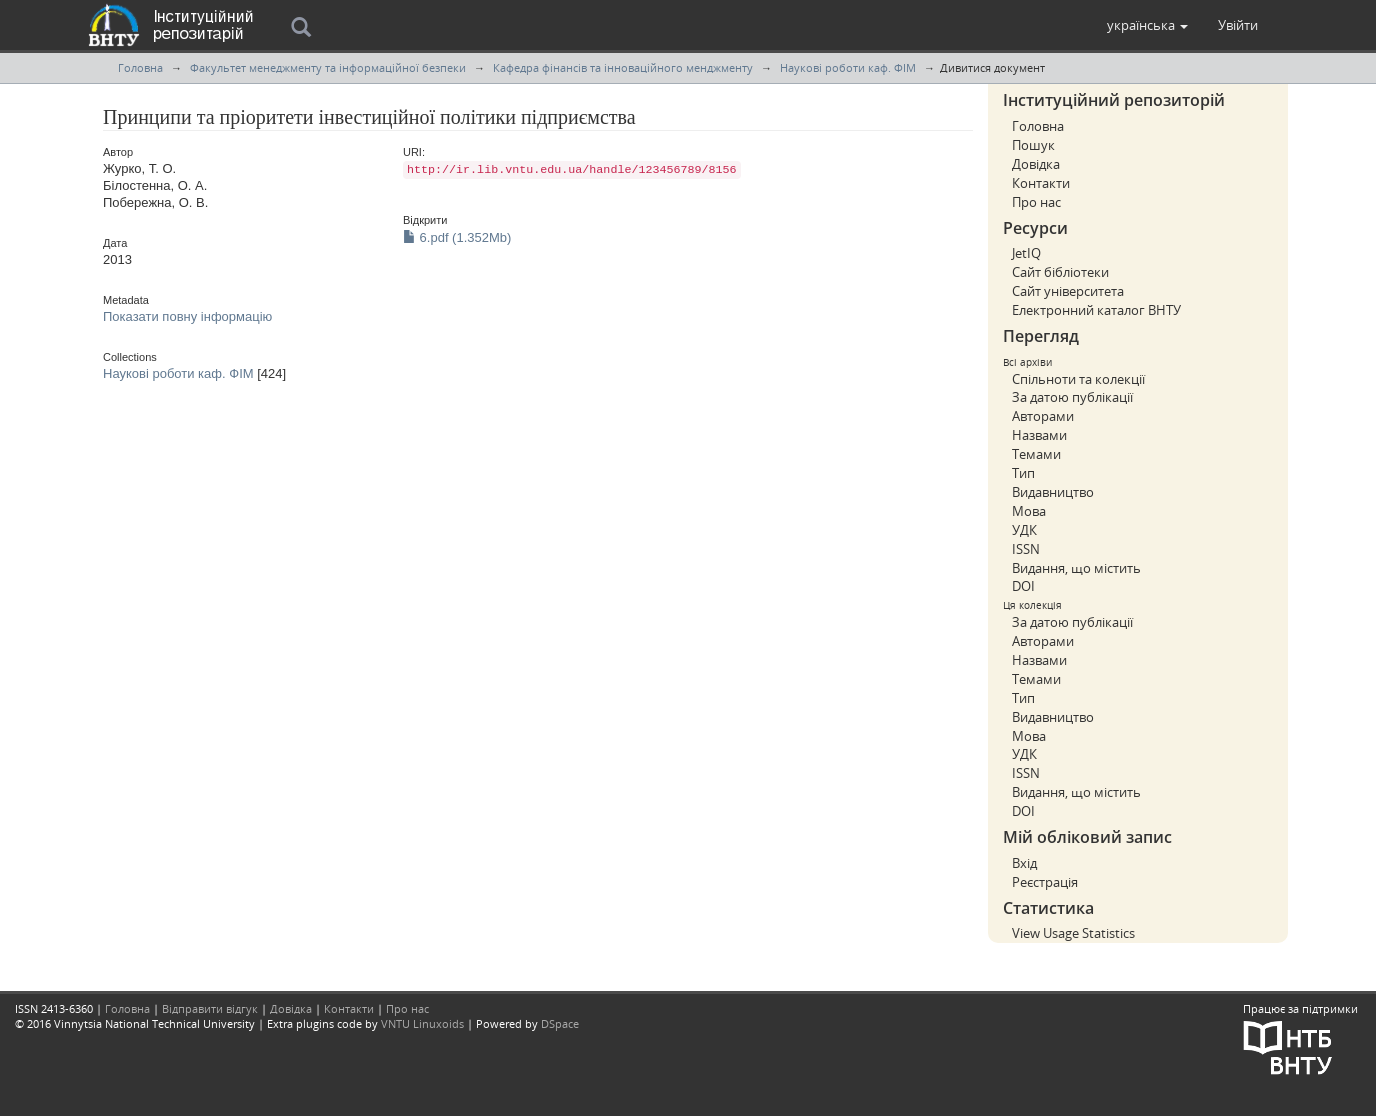  Describe the element at coordinates (1053, 492) in the screenshot. I see `Видавництво` at that location.